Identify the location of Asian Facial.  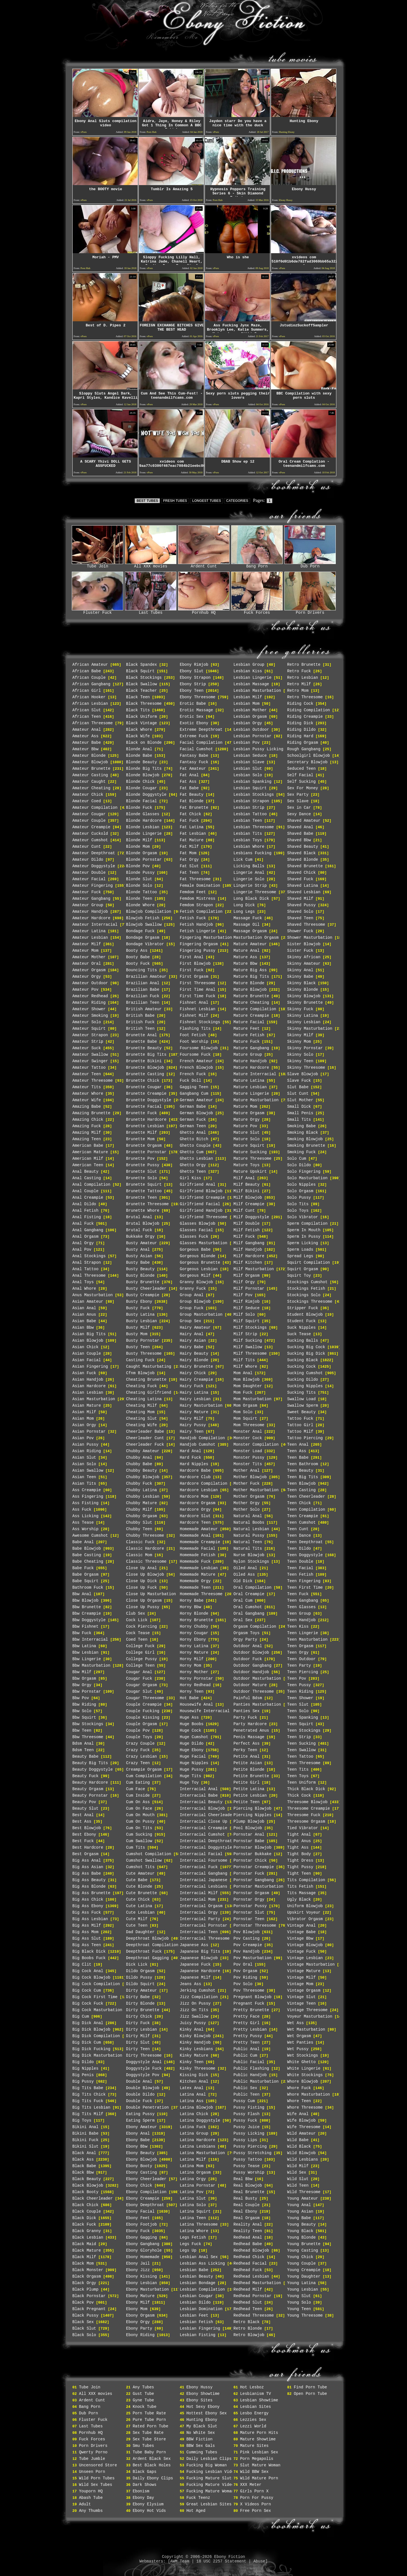
(86, 1360).